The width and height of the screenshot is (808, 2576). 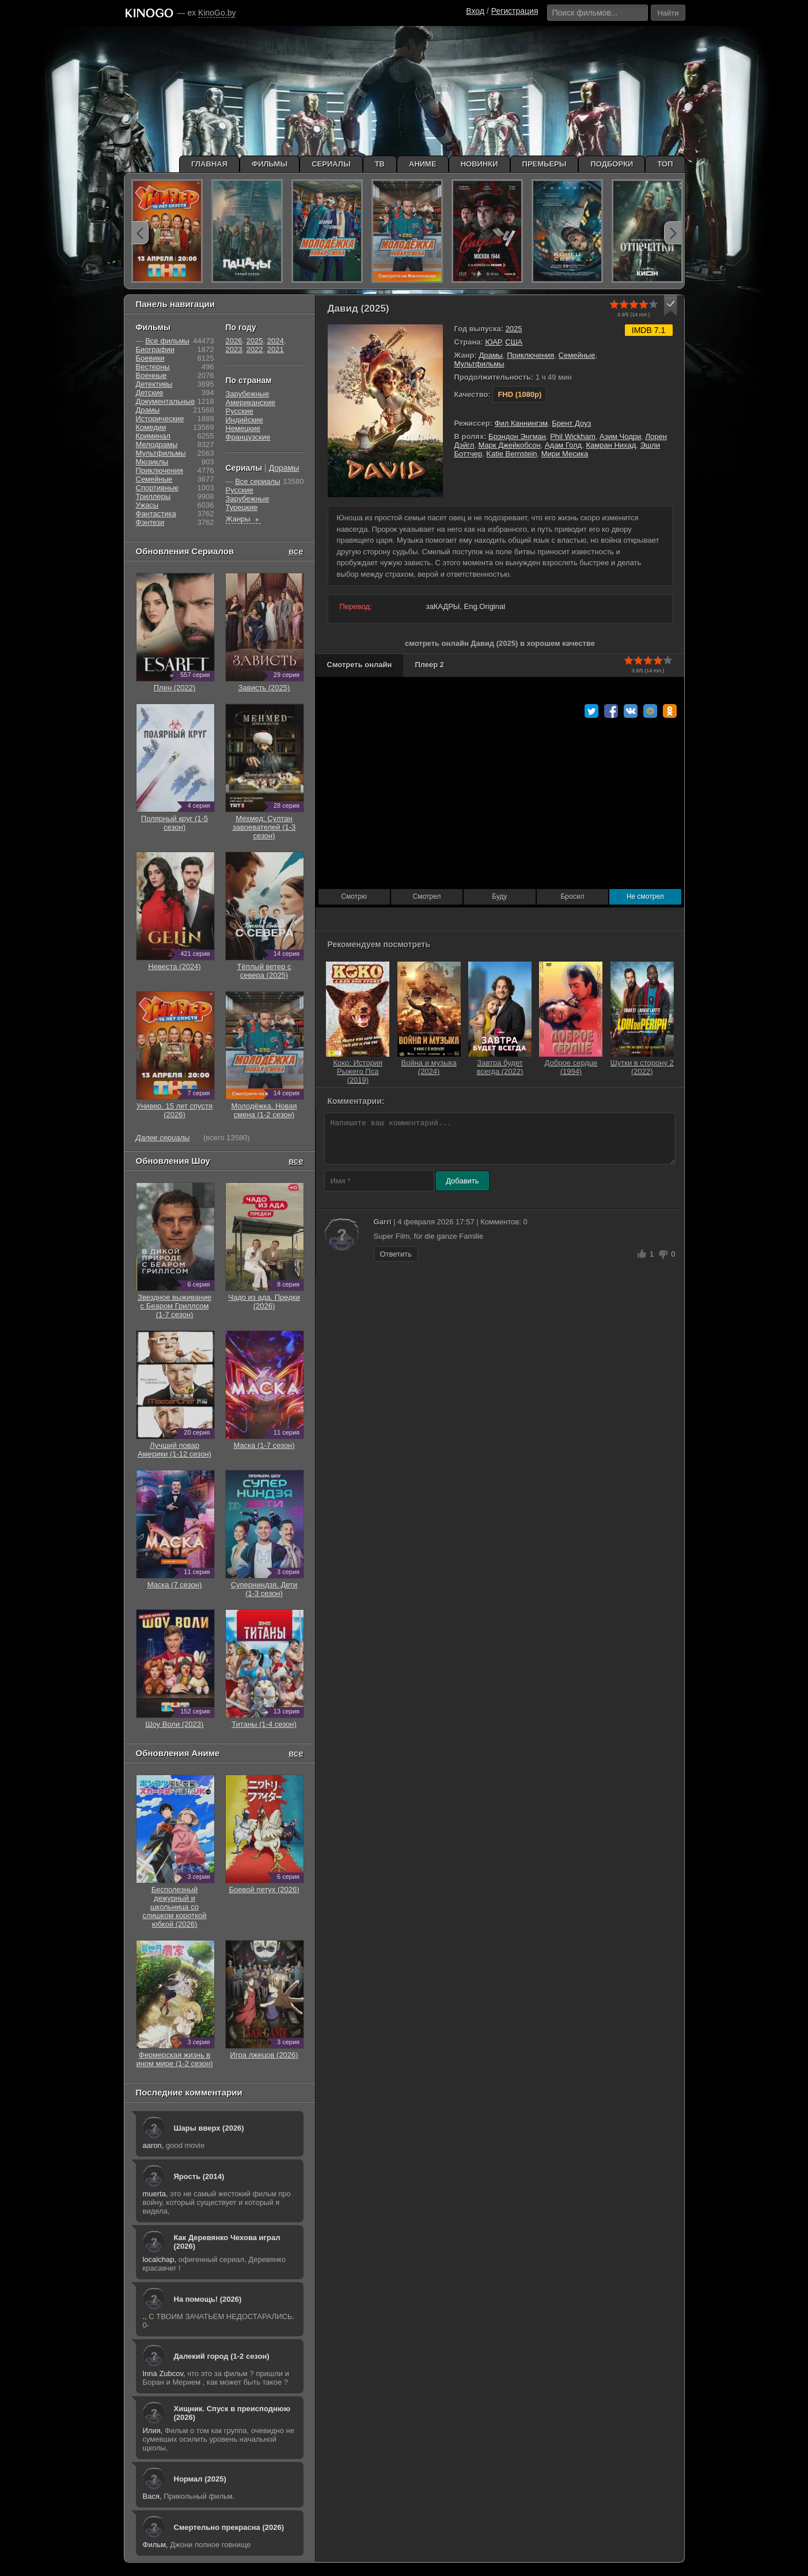 What do you see at coordinates (479, 364) in the screenshot?
I see `Мультфильмы` at bounding box center [479, 364].